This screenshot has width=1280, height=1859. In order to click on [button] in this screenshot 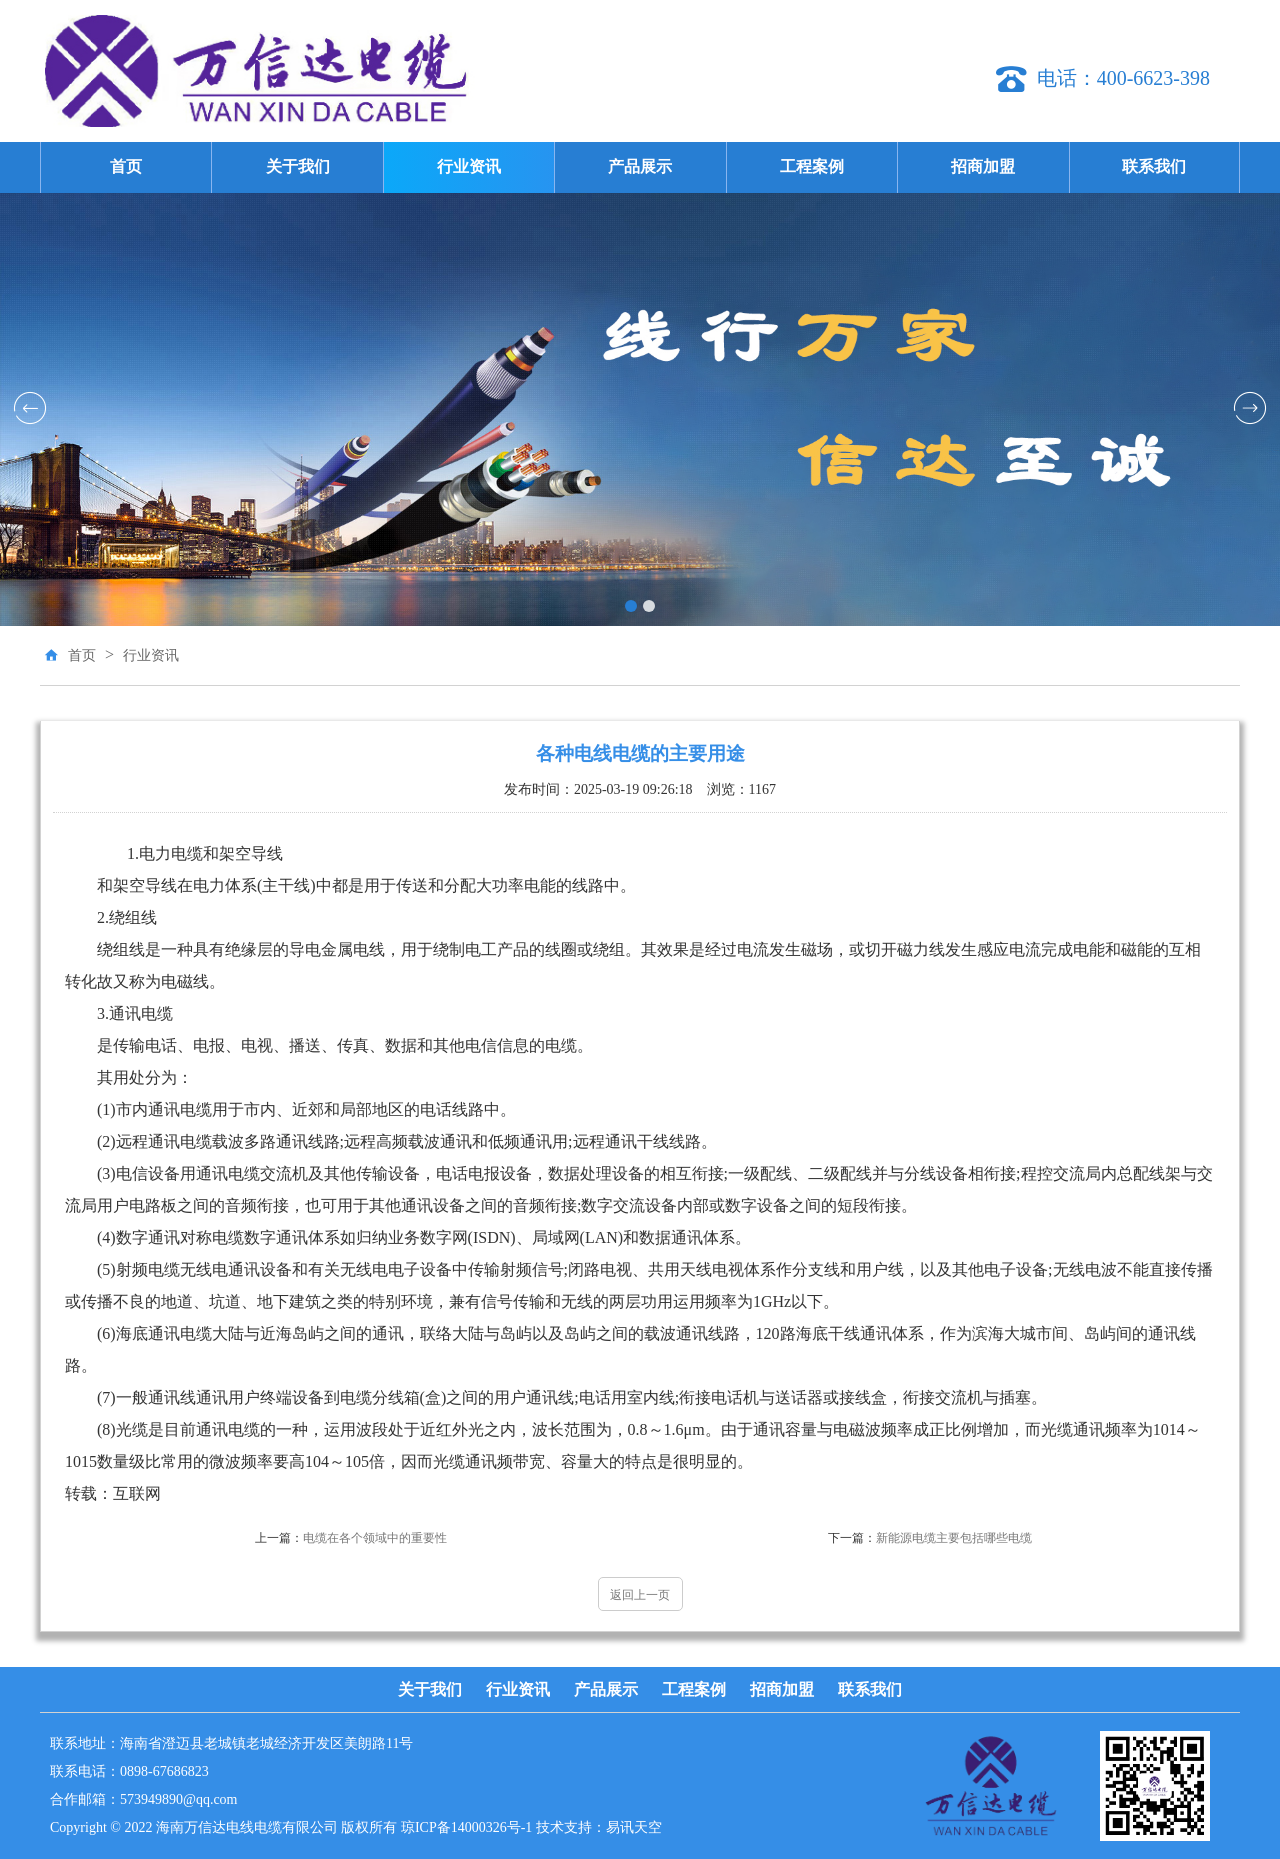, I will do `click(631, 606)`.